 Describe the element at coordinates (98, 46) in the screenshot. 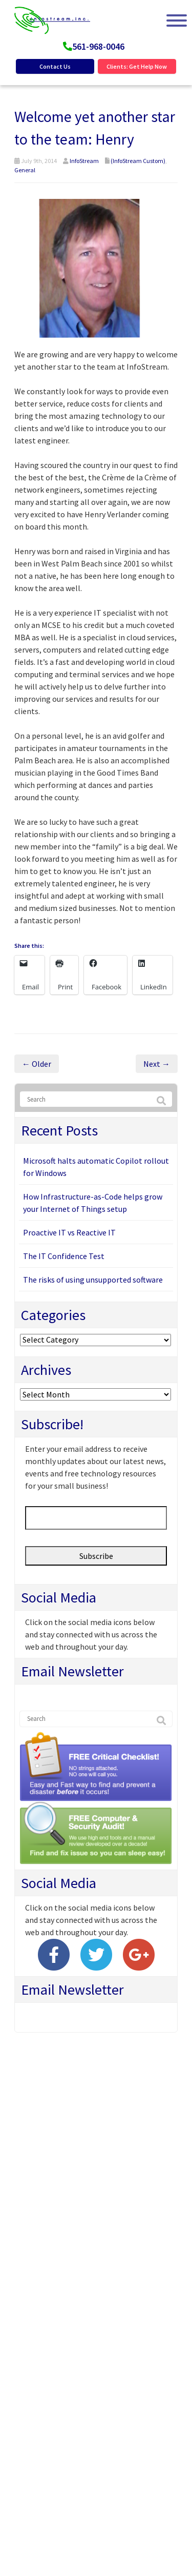

I see `561-968-0046` at that location.